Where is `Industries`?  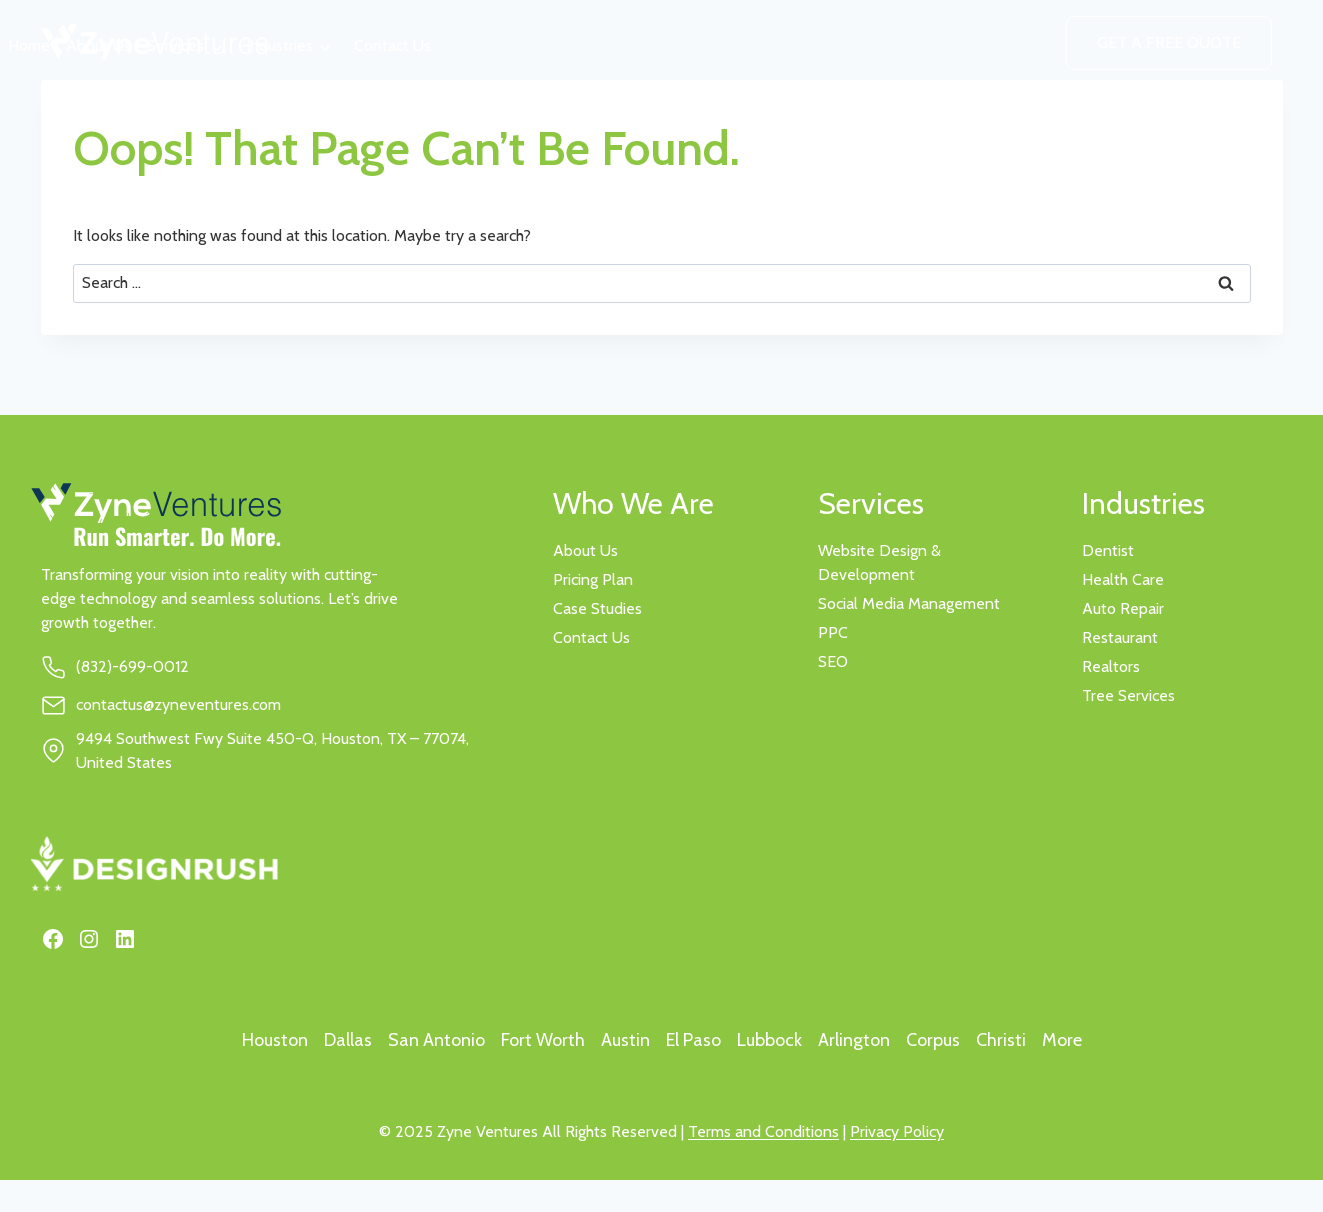 Industries is located at coordinates (279, 45).